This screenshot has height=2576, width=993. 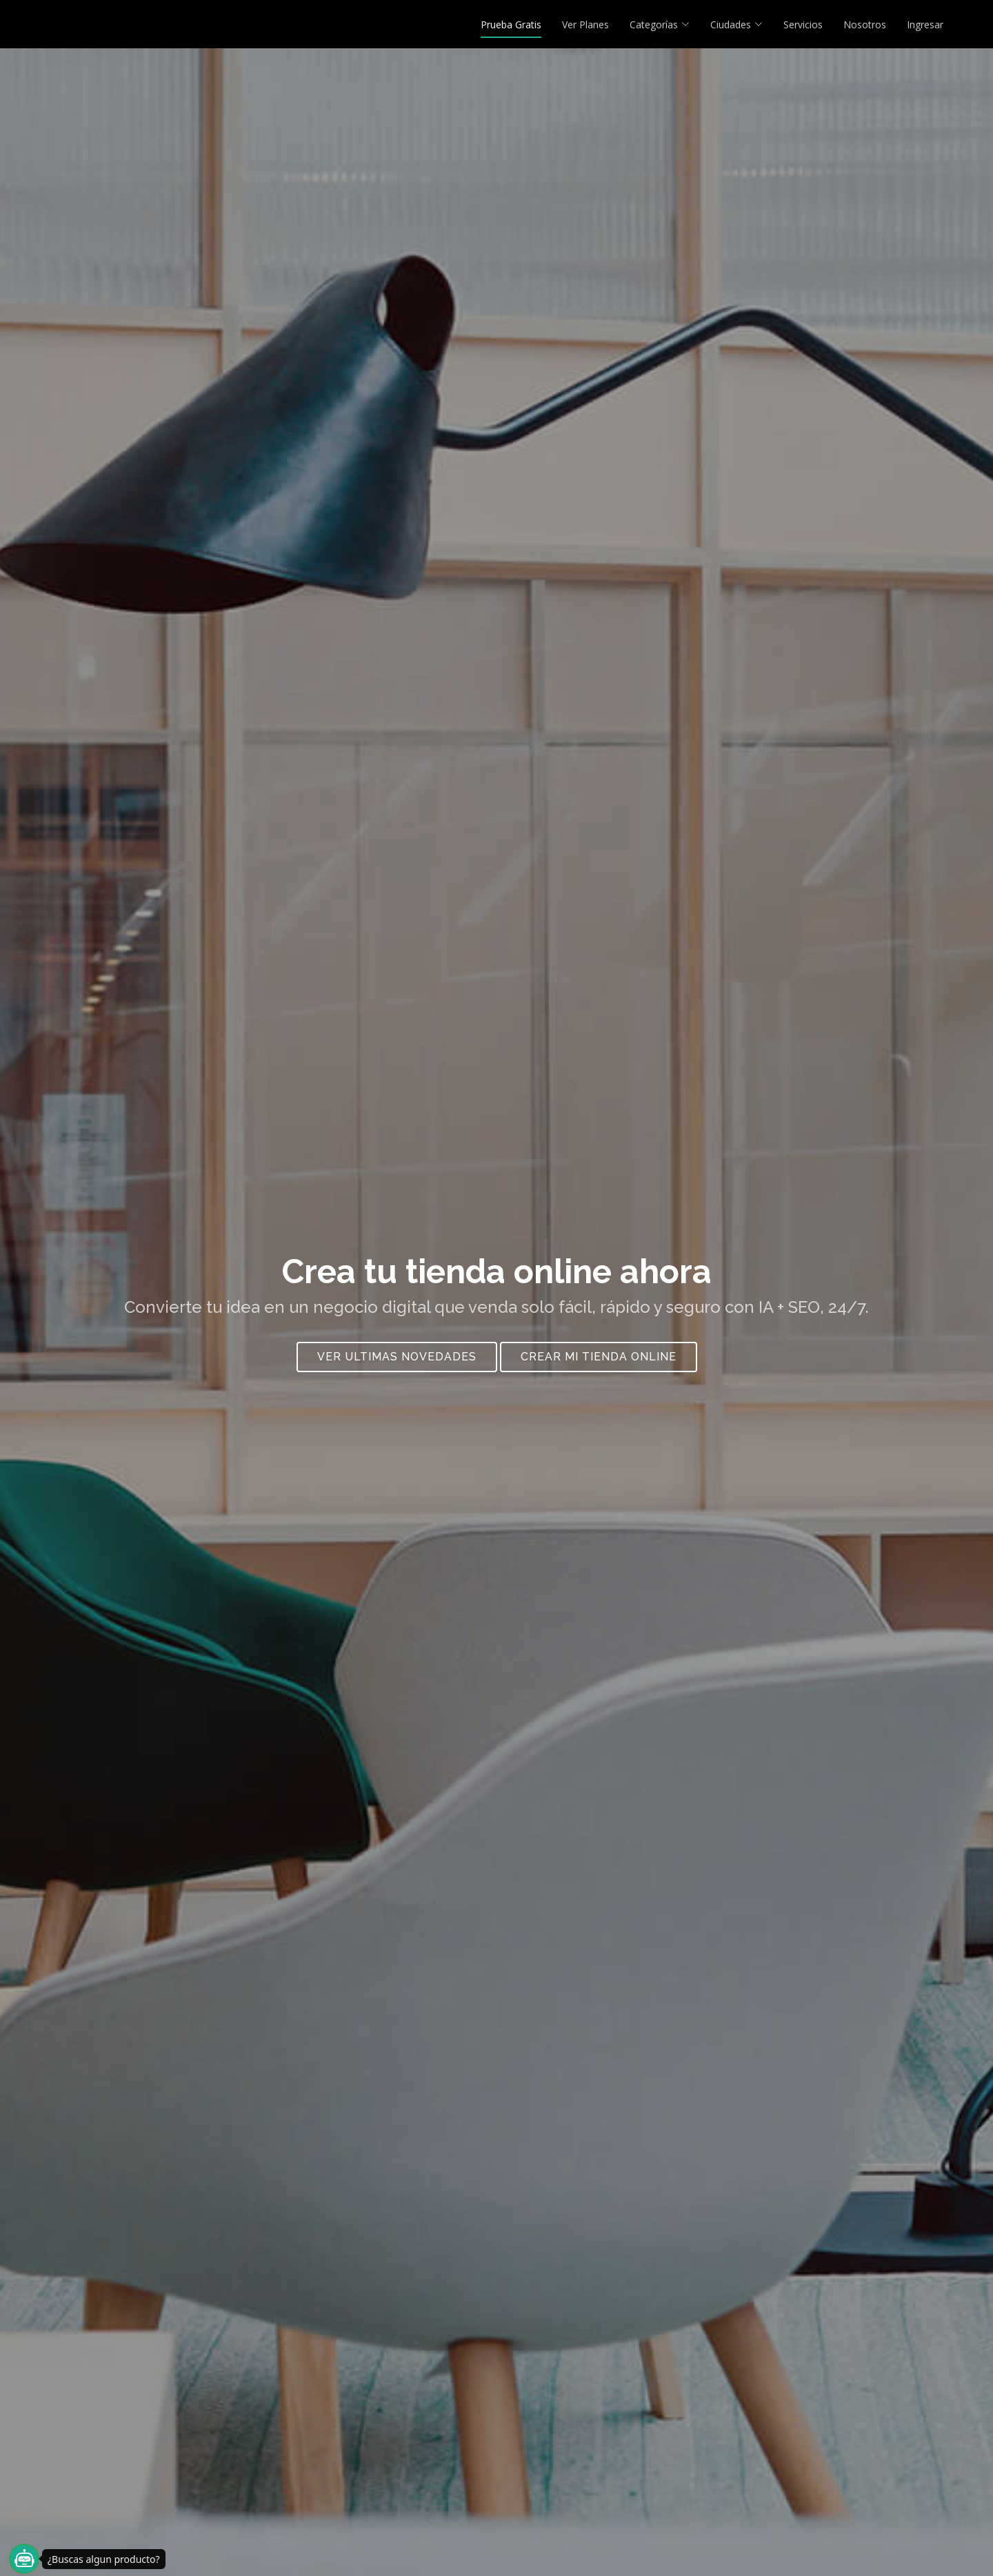 What do you see at coordinates (511, 24) in the screenshot?
I see `Prueba Gratis` at bounding box center [511, 24].